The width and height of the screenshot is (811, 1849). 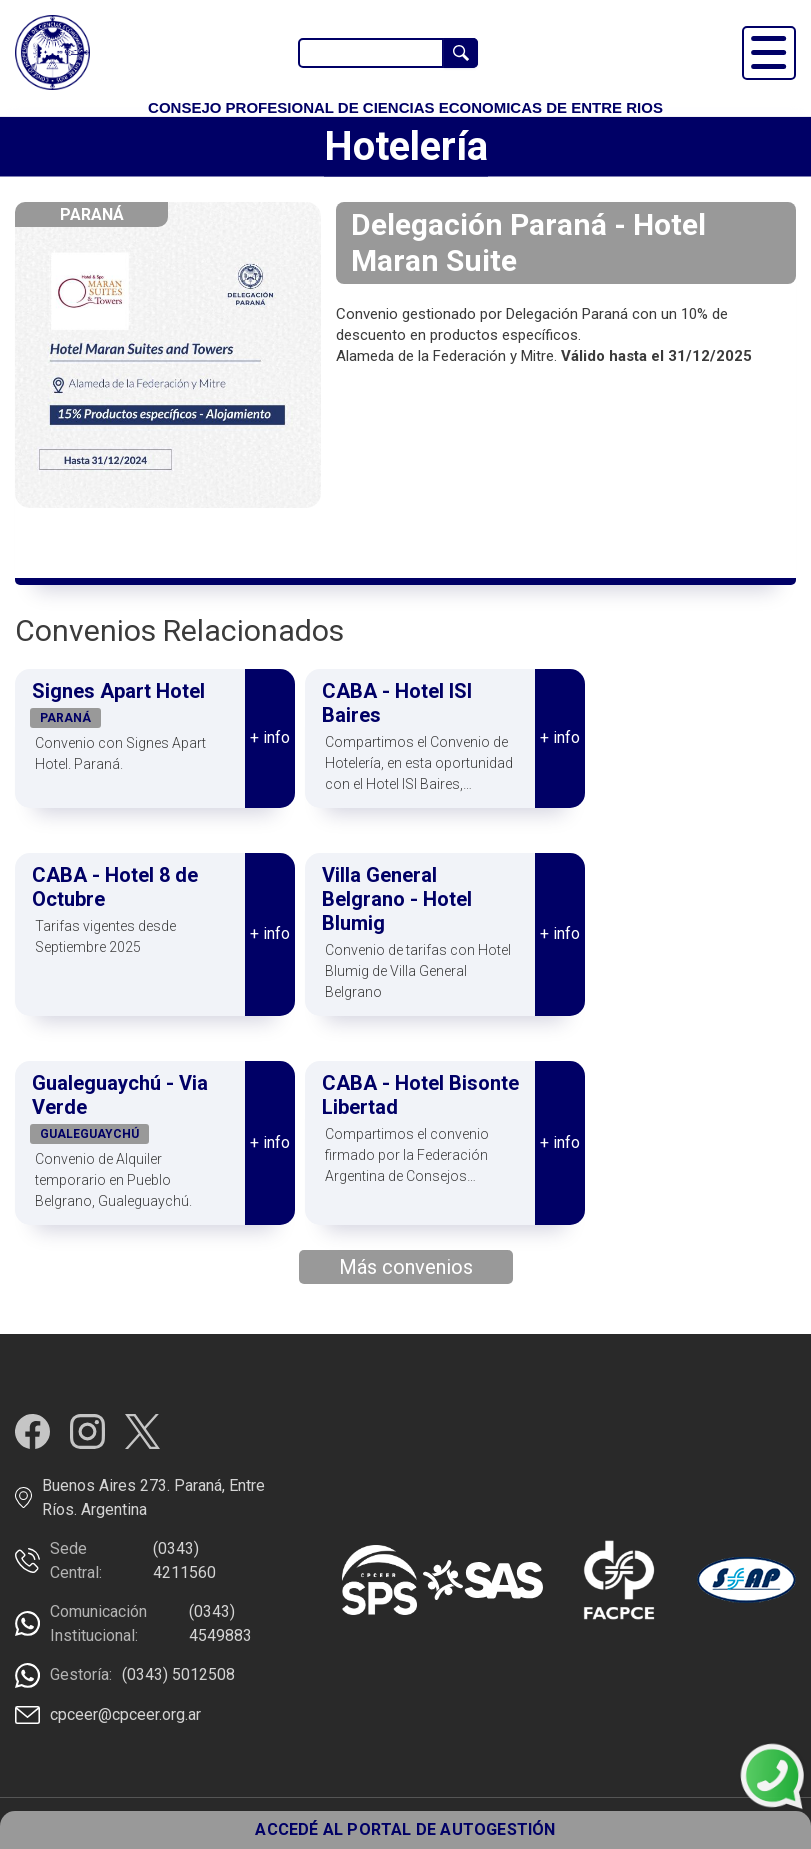 What do you see at coordinates (178, 1674) in the screenshot?
I see `(0343) 5012508` at bounding box center [178, 1674].